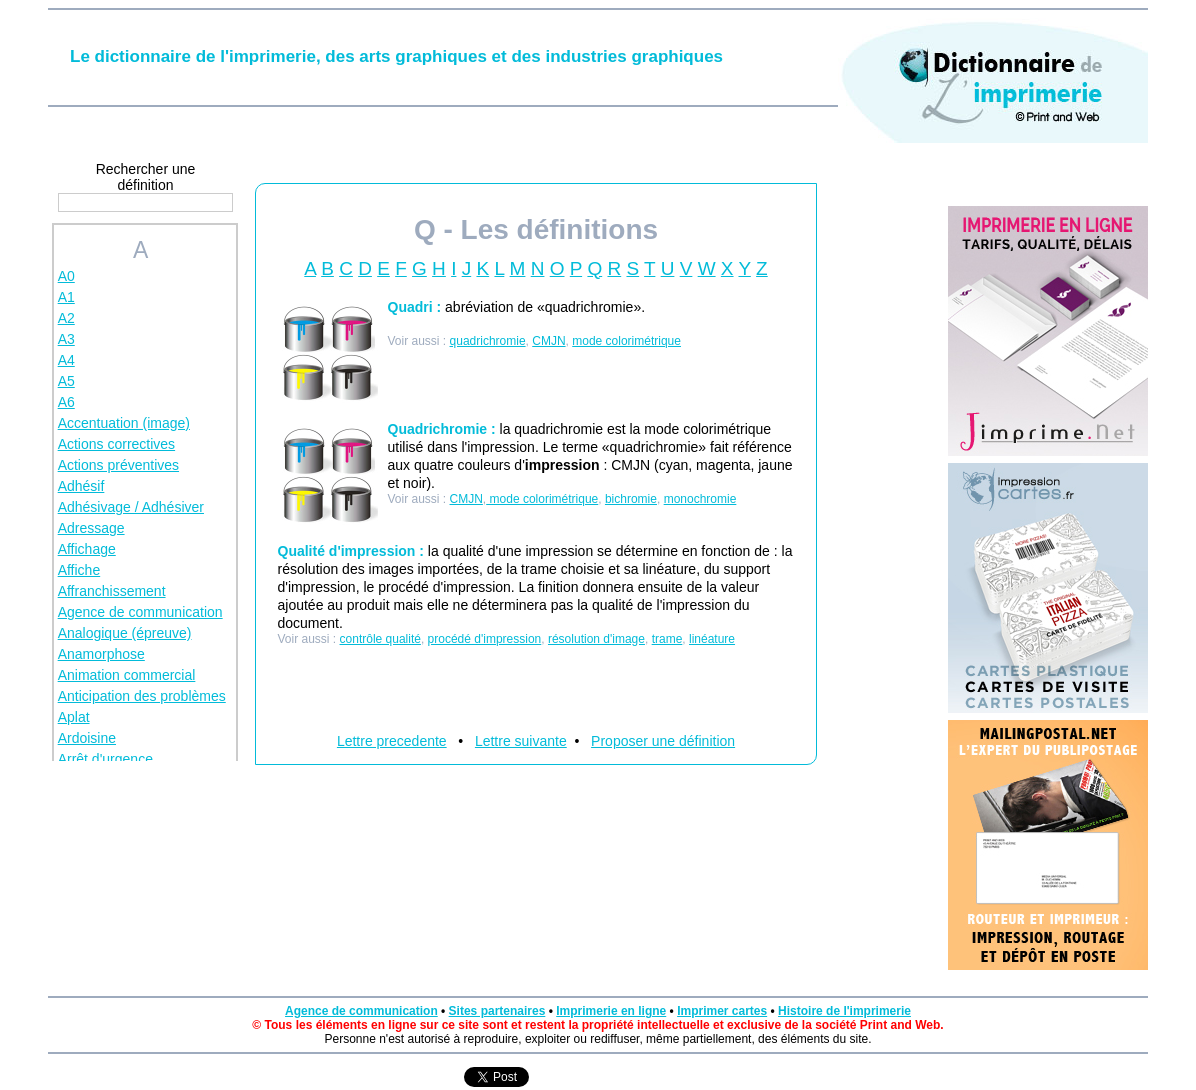 The width and height of the screenshot is (1196, 1090). Describe the element at coordinates (548, 341) in the screenshot. I see `CMJN` at that location.